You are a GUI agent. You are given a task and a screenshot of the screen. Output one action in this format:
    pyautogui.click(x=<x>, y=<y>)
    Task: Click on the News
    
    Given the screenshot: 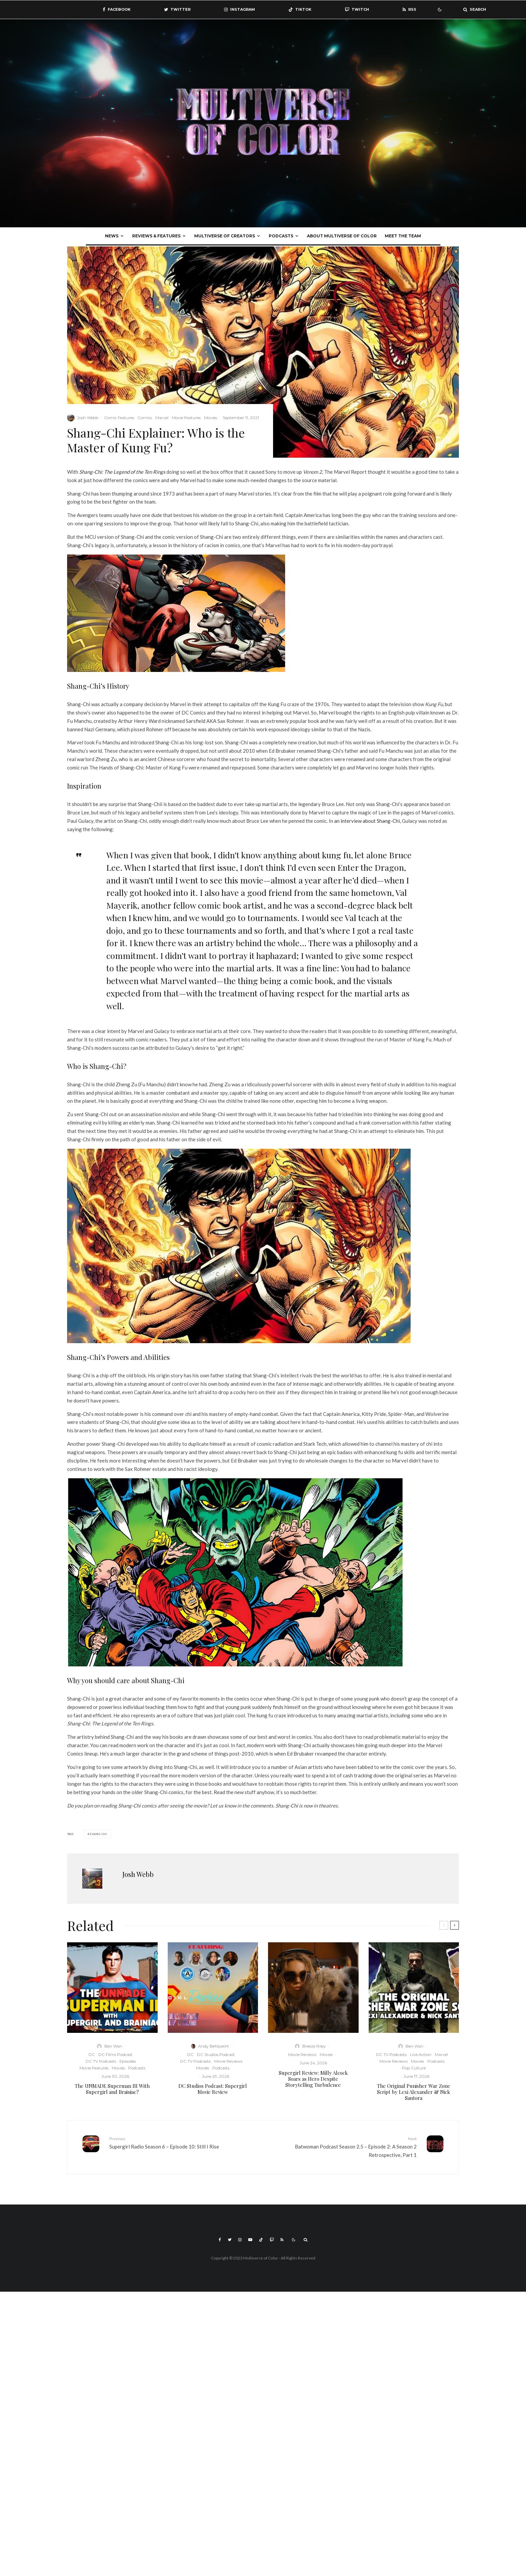 What is the action you would take?
    pyautogui.click(x=111, y=235)
    